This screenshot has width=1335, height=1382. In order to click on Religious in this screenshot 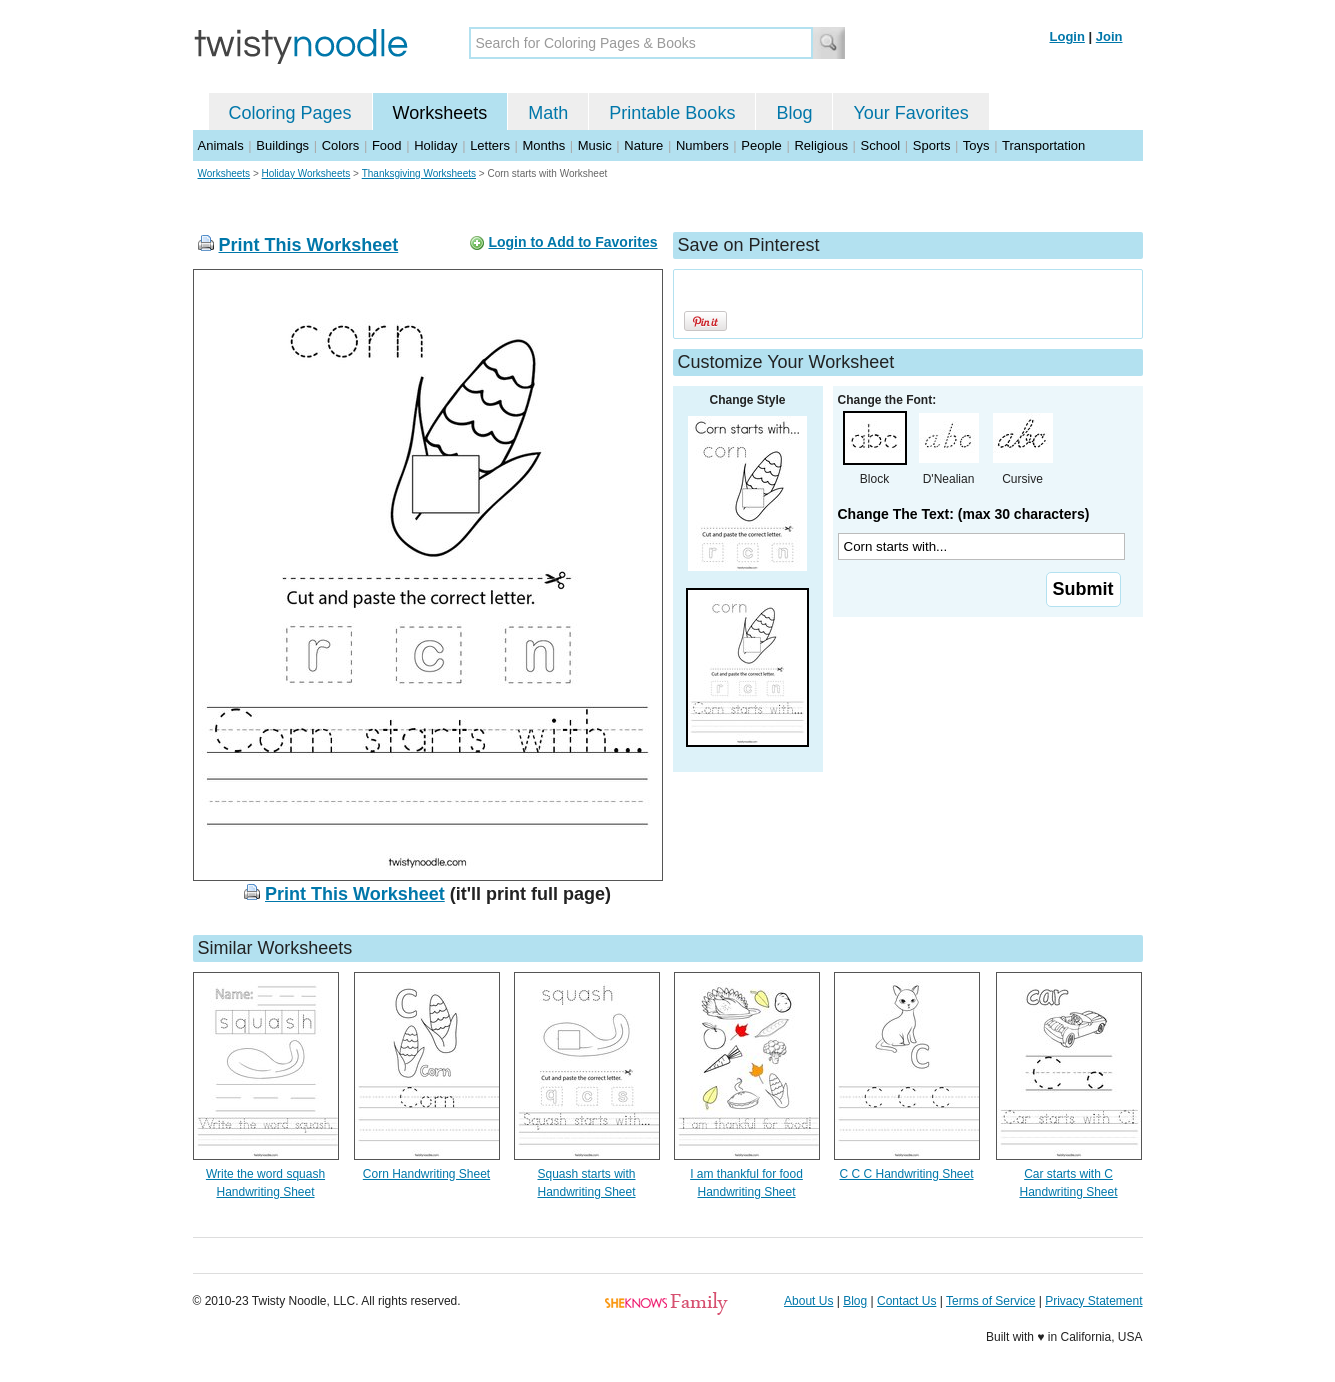, I will do `click(820, 145)`.